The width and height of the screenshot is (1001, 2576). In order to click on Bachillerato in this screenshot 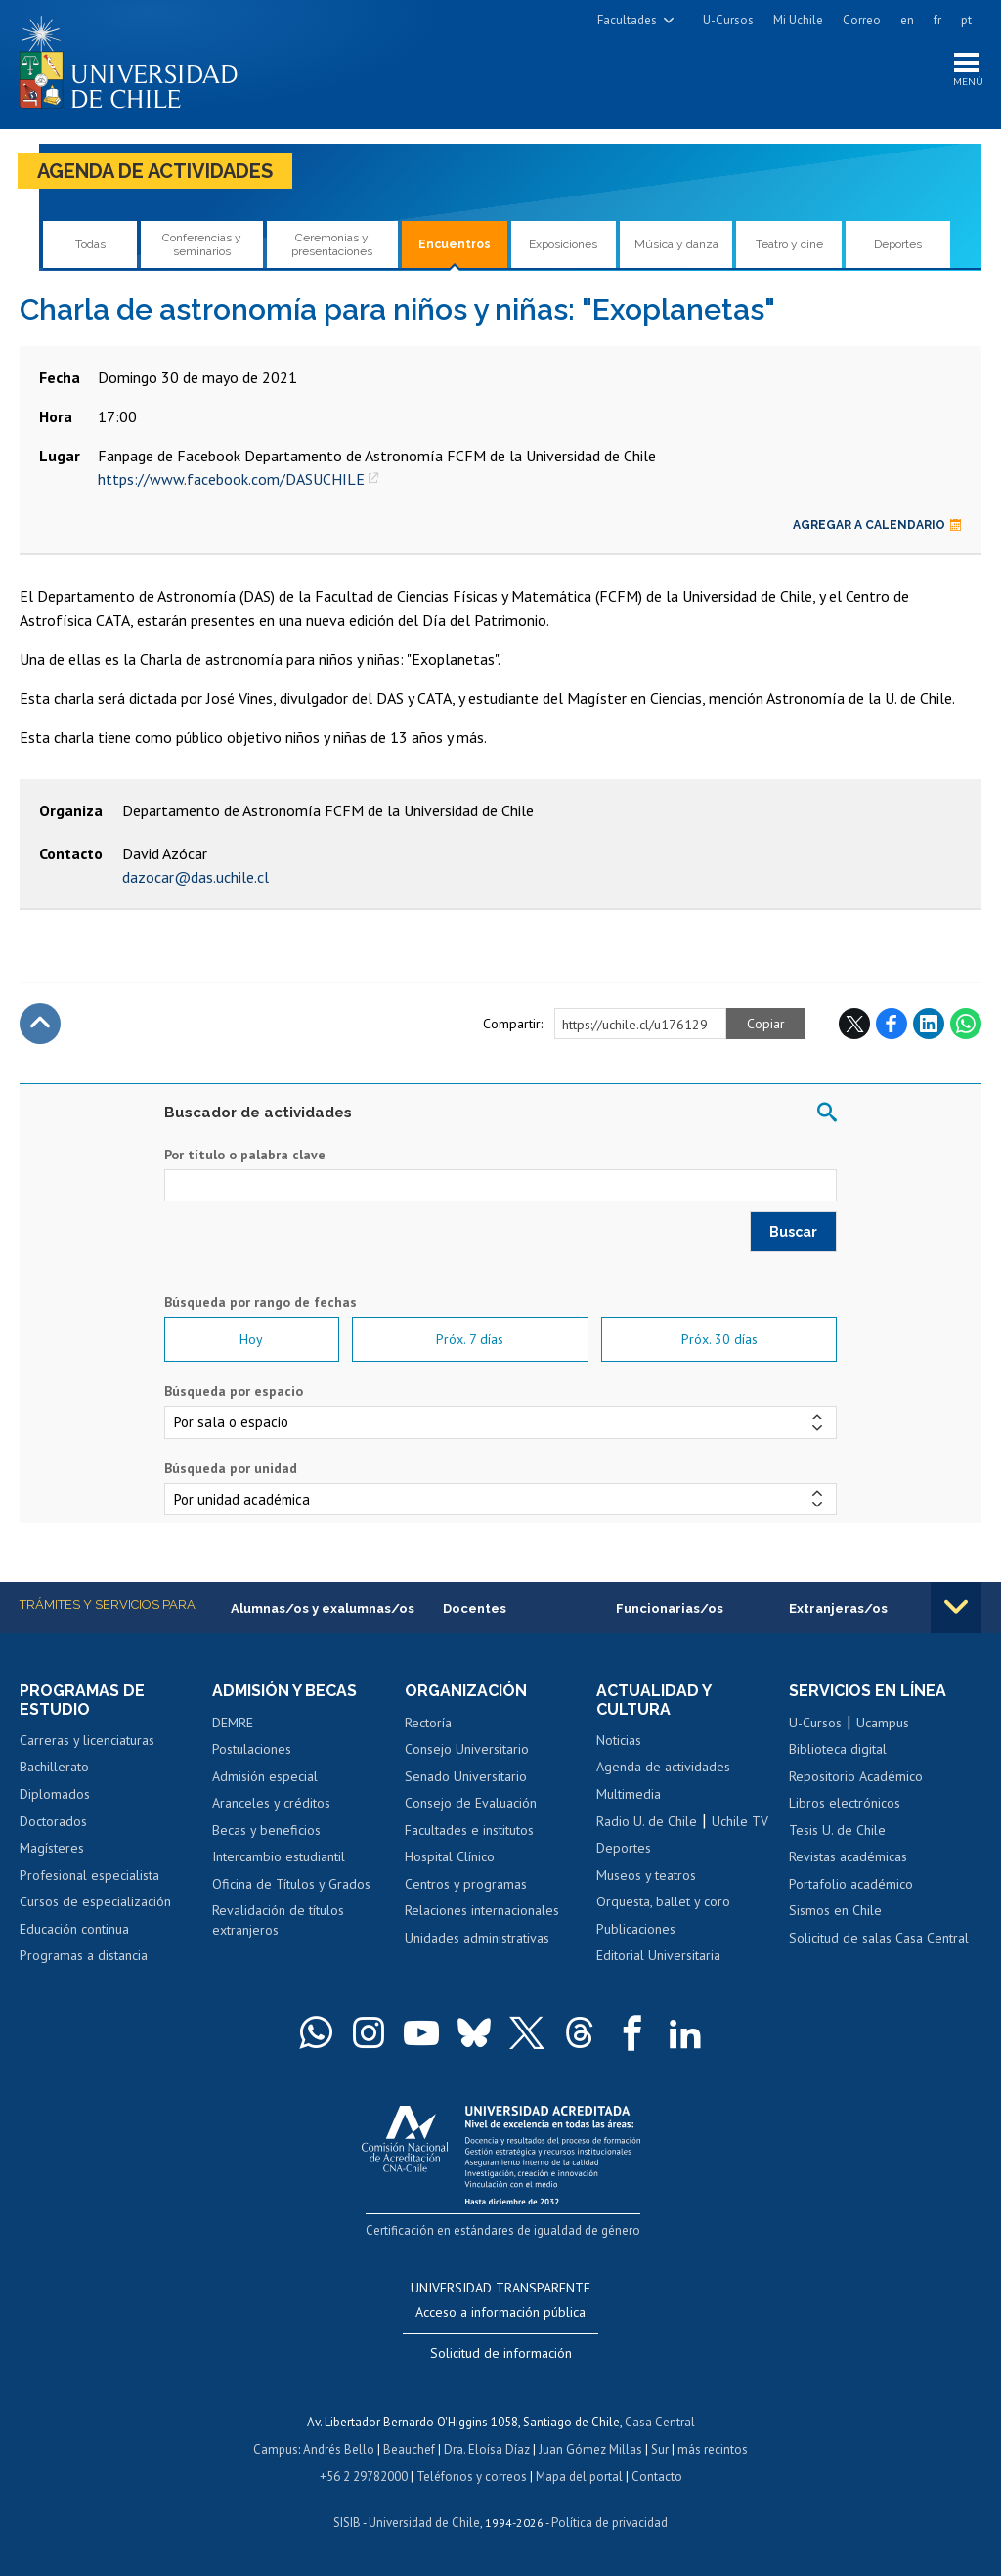, I will do `click(54, 1767)`.